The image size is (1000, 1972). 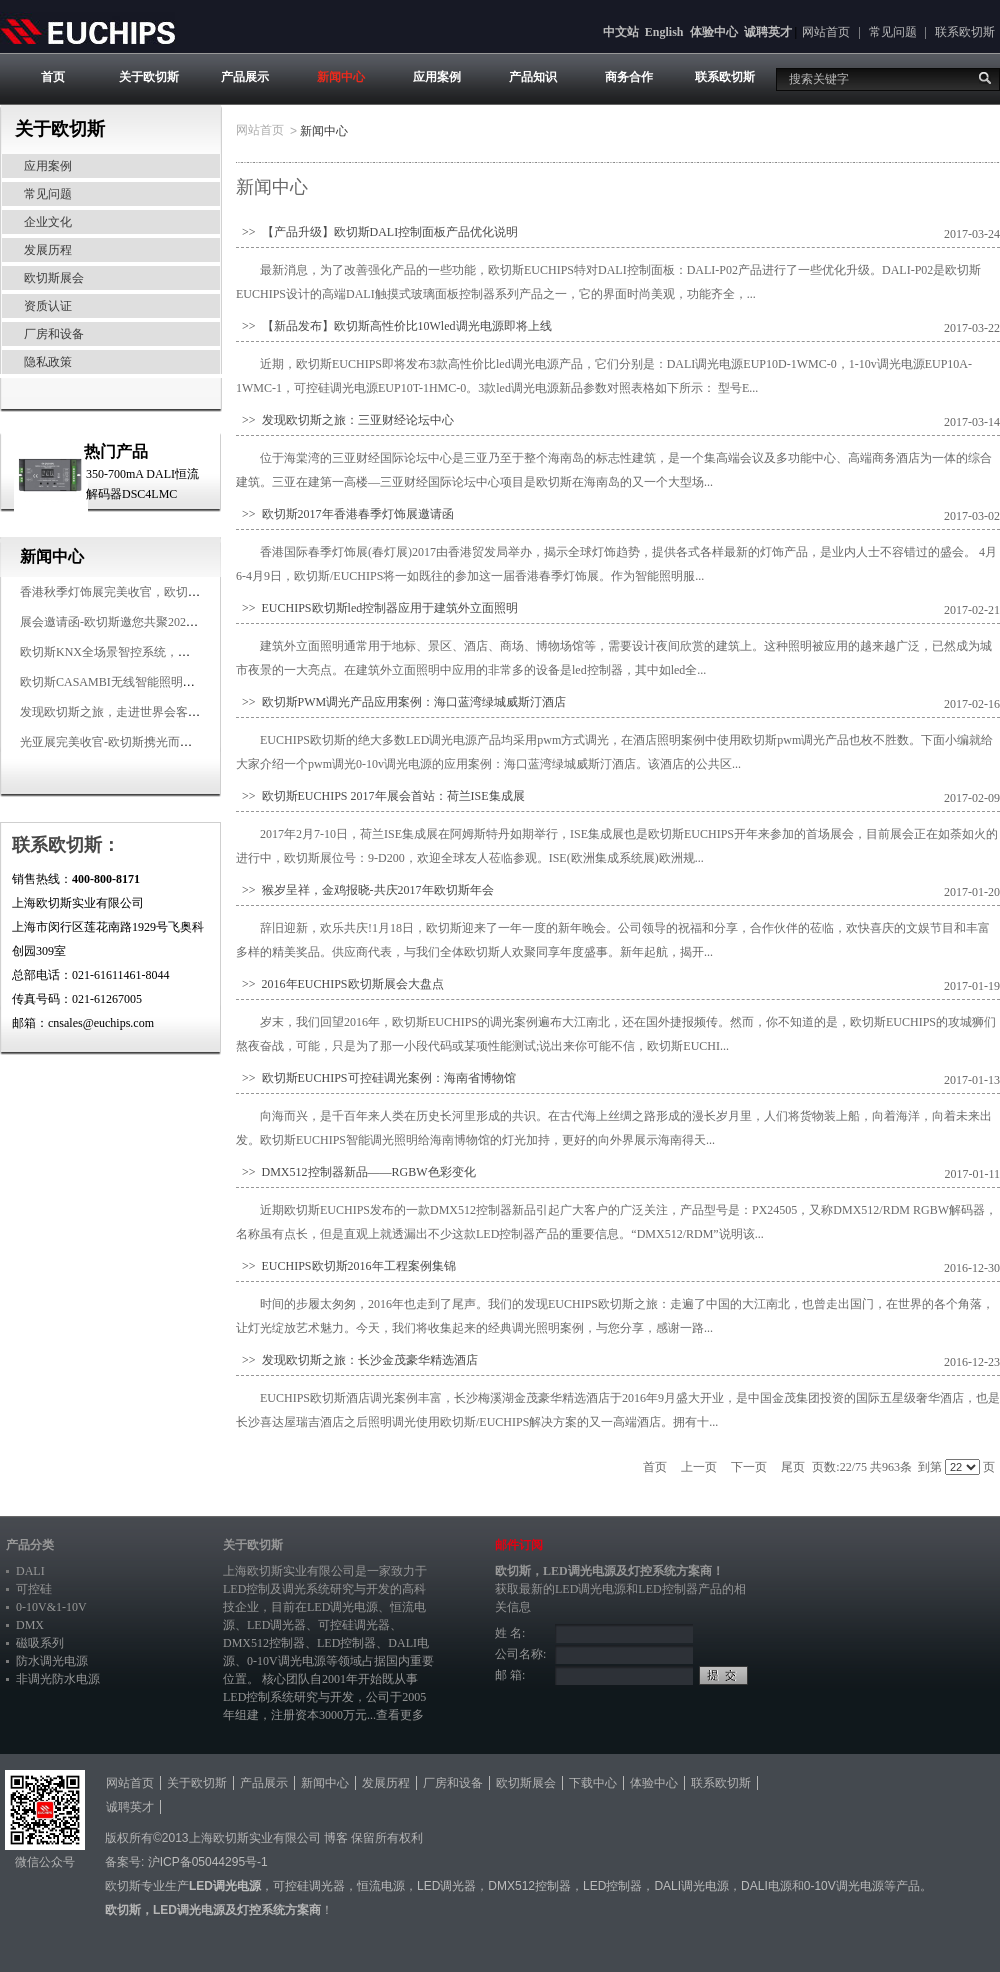 I want to click on 应用案例, so click(x=437, y=77).